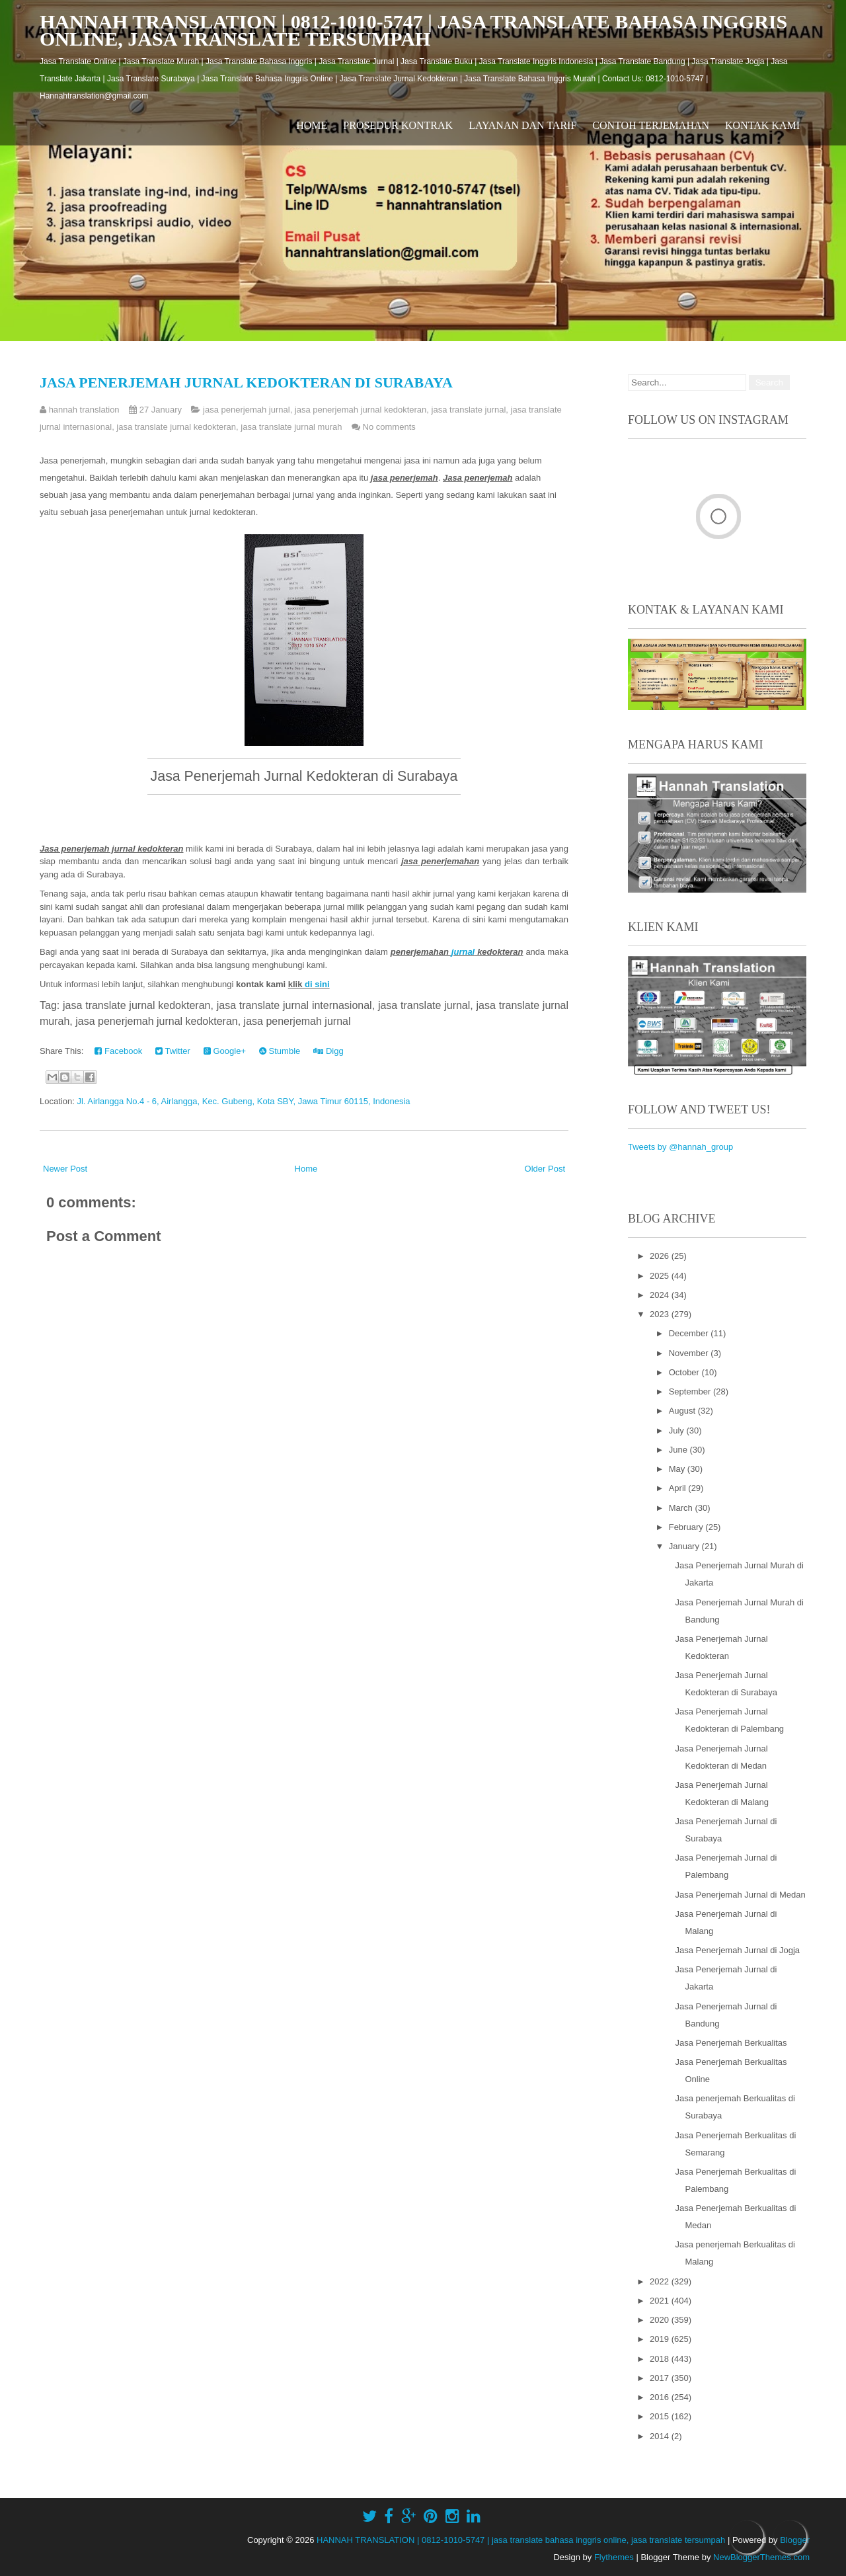 This screenshot has height=2576, width=846. Describe the element at coordinates (685, 1546) in the screenshot. I see `January` at that location.